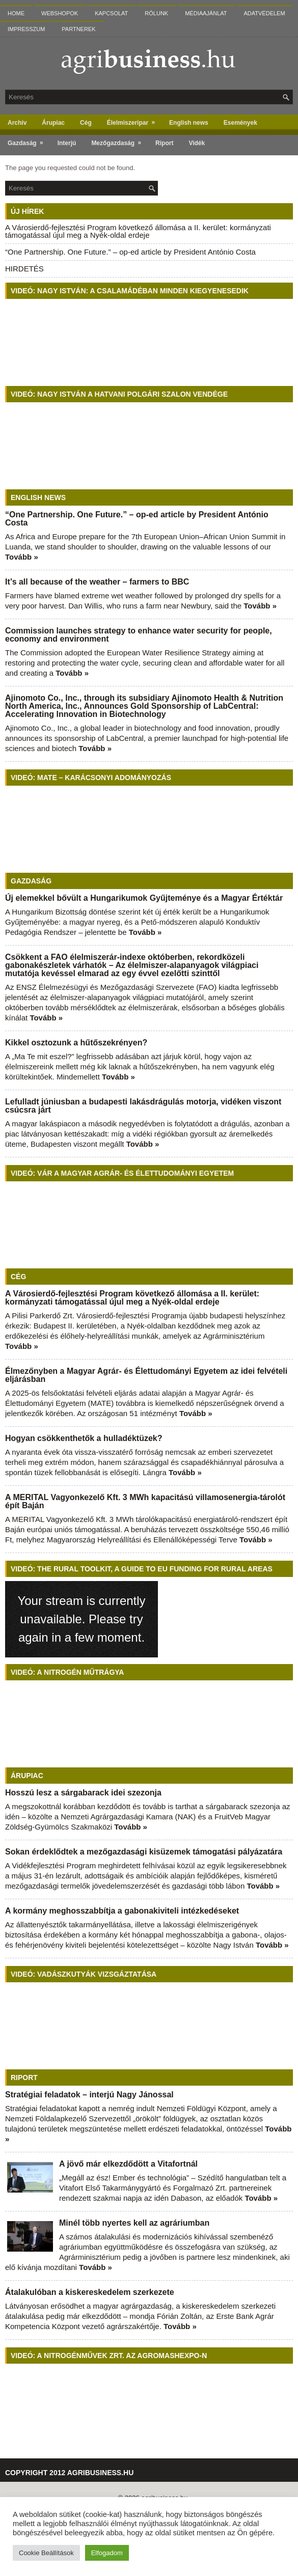  I want to click on Kikkel osztozunk a hűtőszekrényen?, so click(76, 1042).